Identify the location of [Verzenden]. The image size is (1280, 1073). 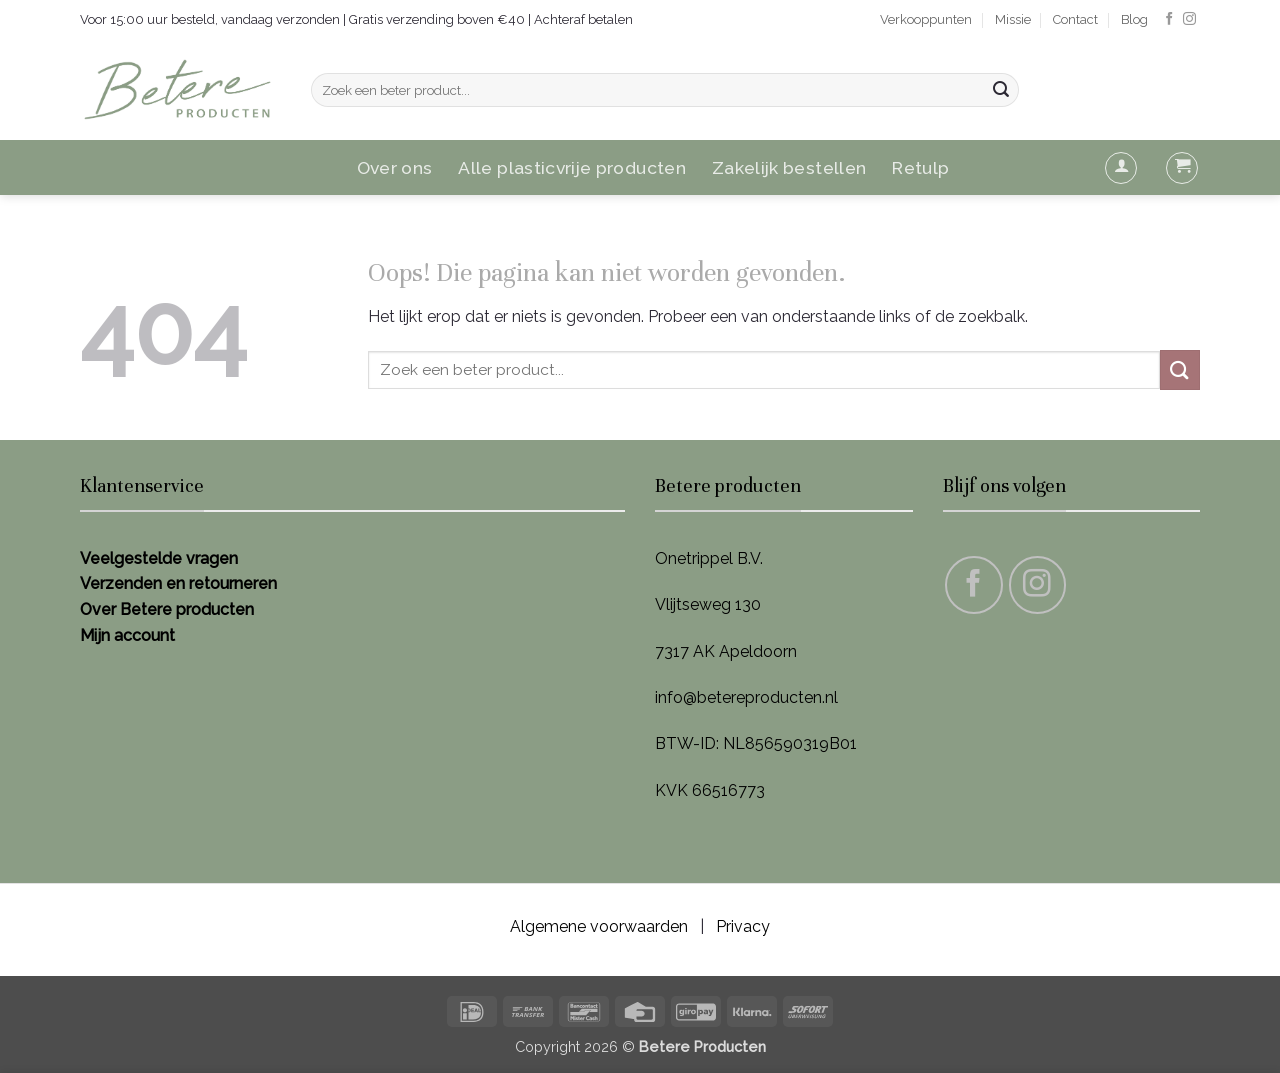
(1001, 90).